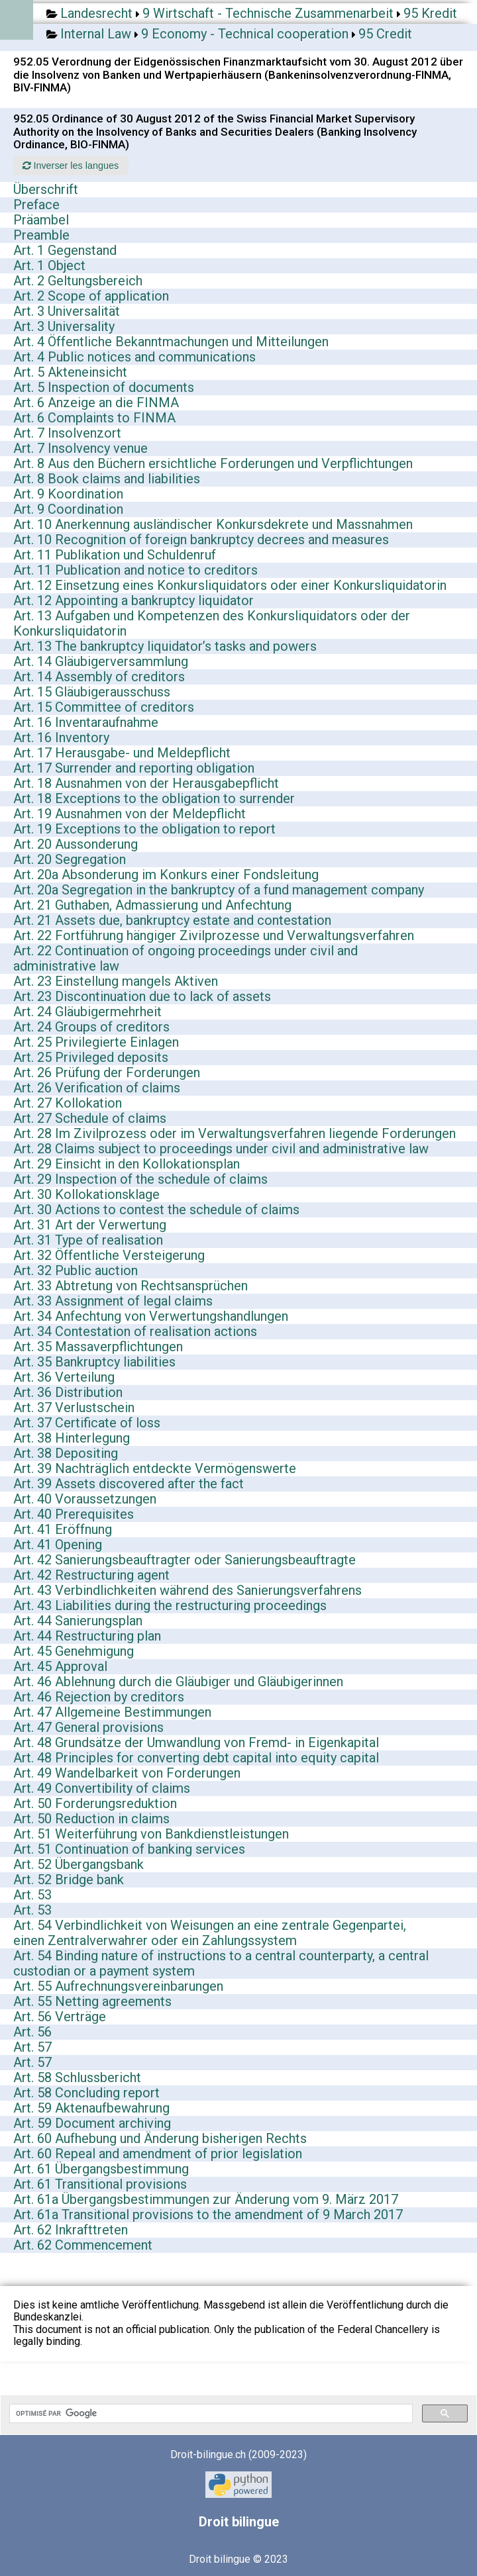  What do you see at coordinates (89, 1118) in the screenshot?
I see `Art. 27 Schedule of claims` at bounding box center [89, 1118].